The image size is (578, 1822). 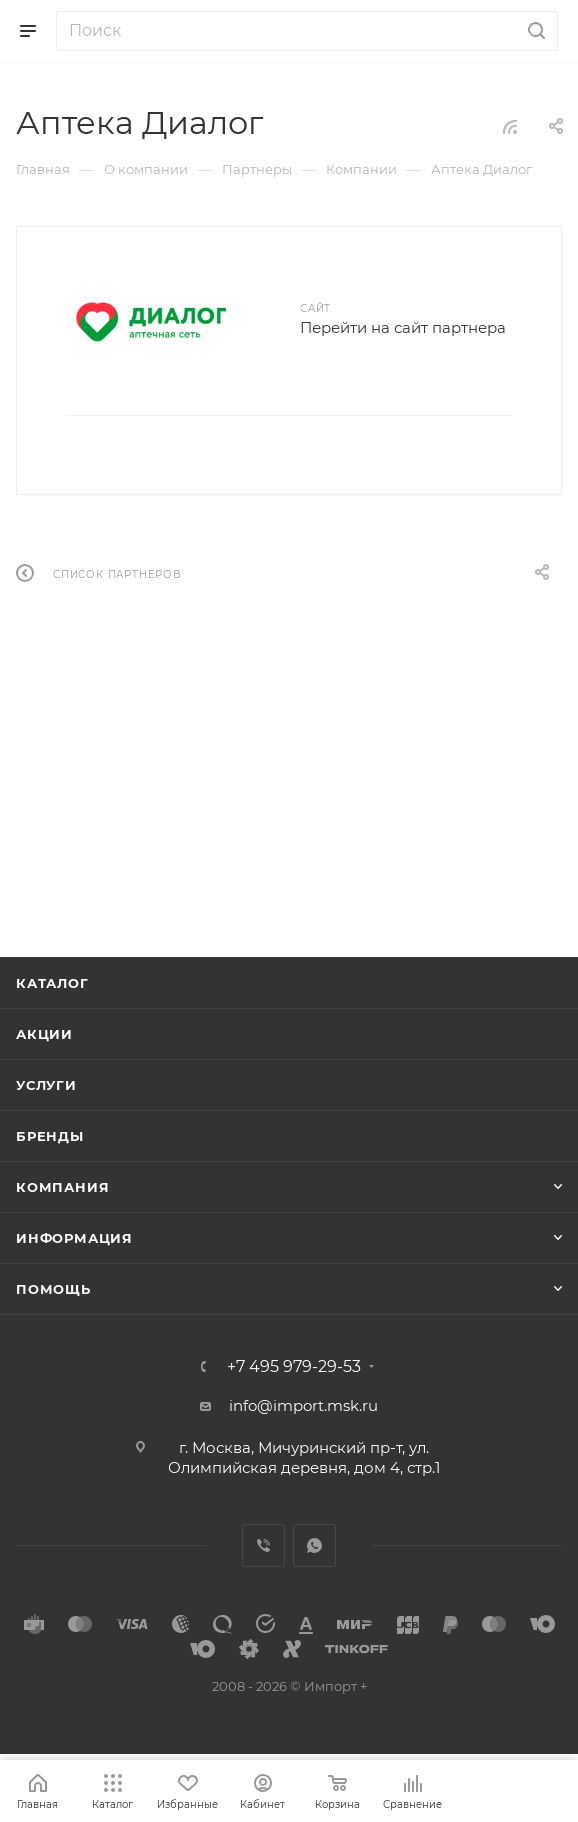 What do you see at coordinates (50, 1136) in the screenshot?
I see `Бренды` at bounding box center [50, 1136].